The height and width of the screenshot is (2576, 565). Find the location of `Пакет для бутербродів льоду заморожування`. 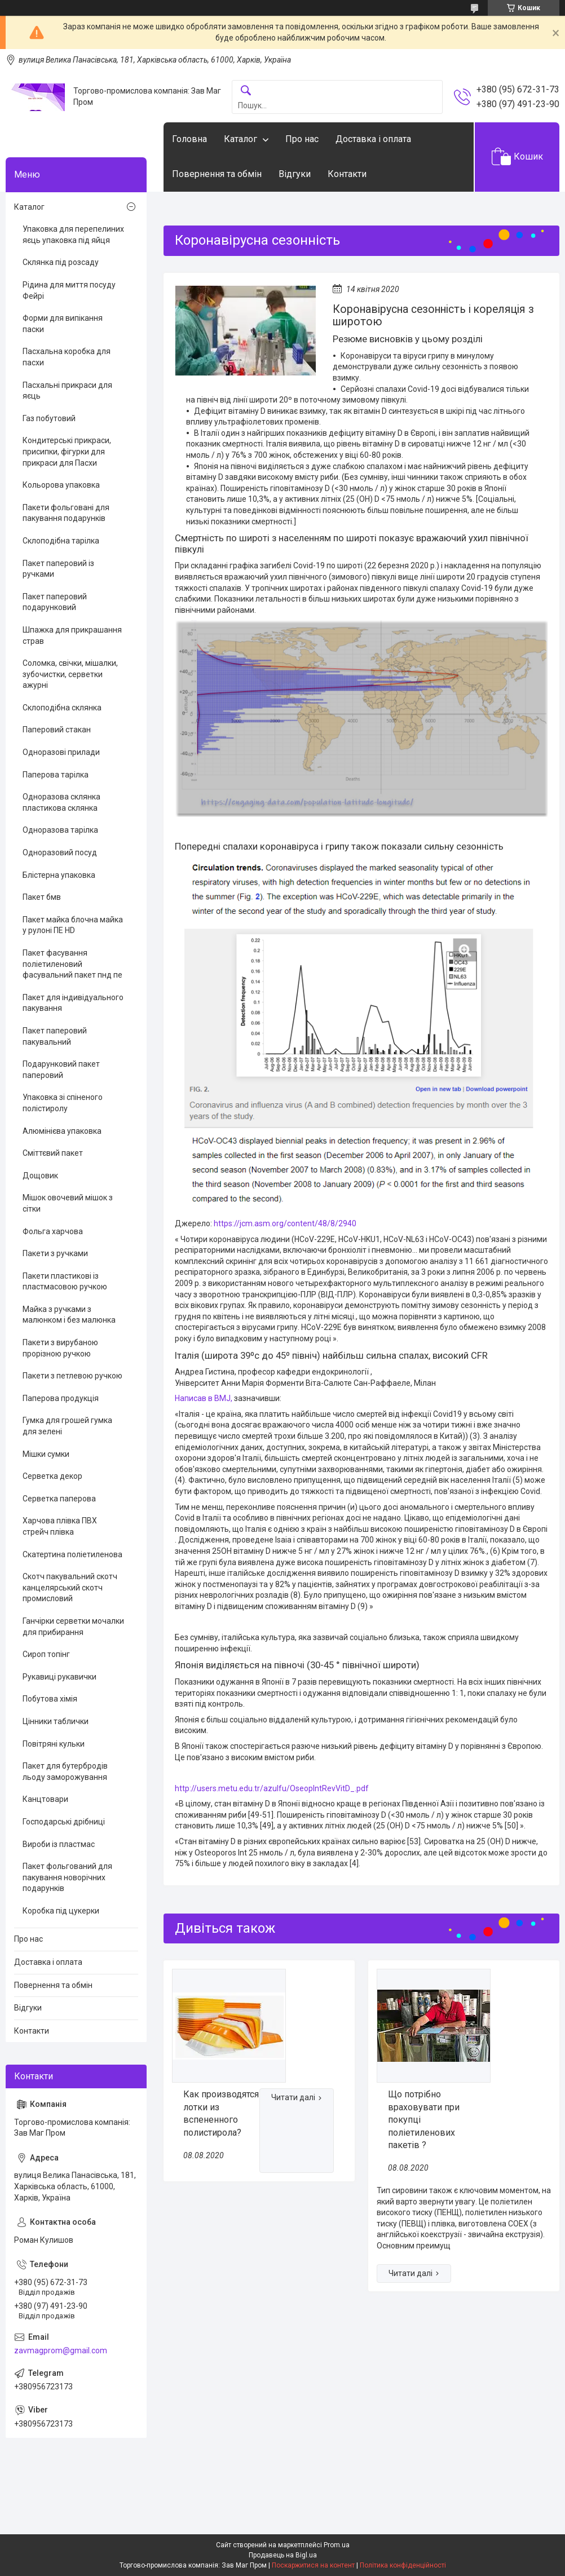

Пакет для бутербродів льоду заморожування is located at coordinates (65, 1771).